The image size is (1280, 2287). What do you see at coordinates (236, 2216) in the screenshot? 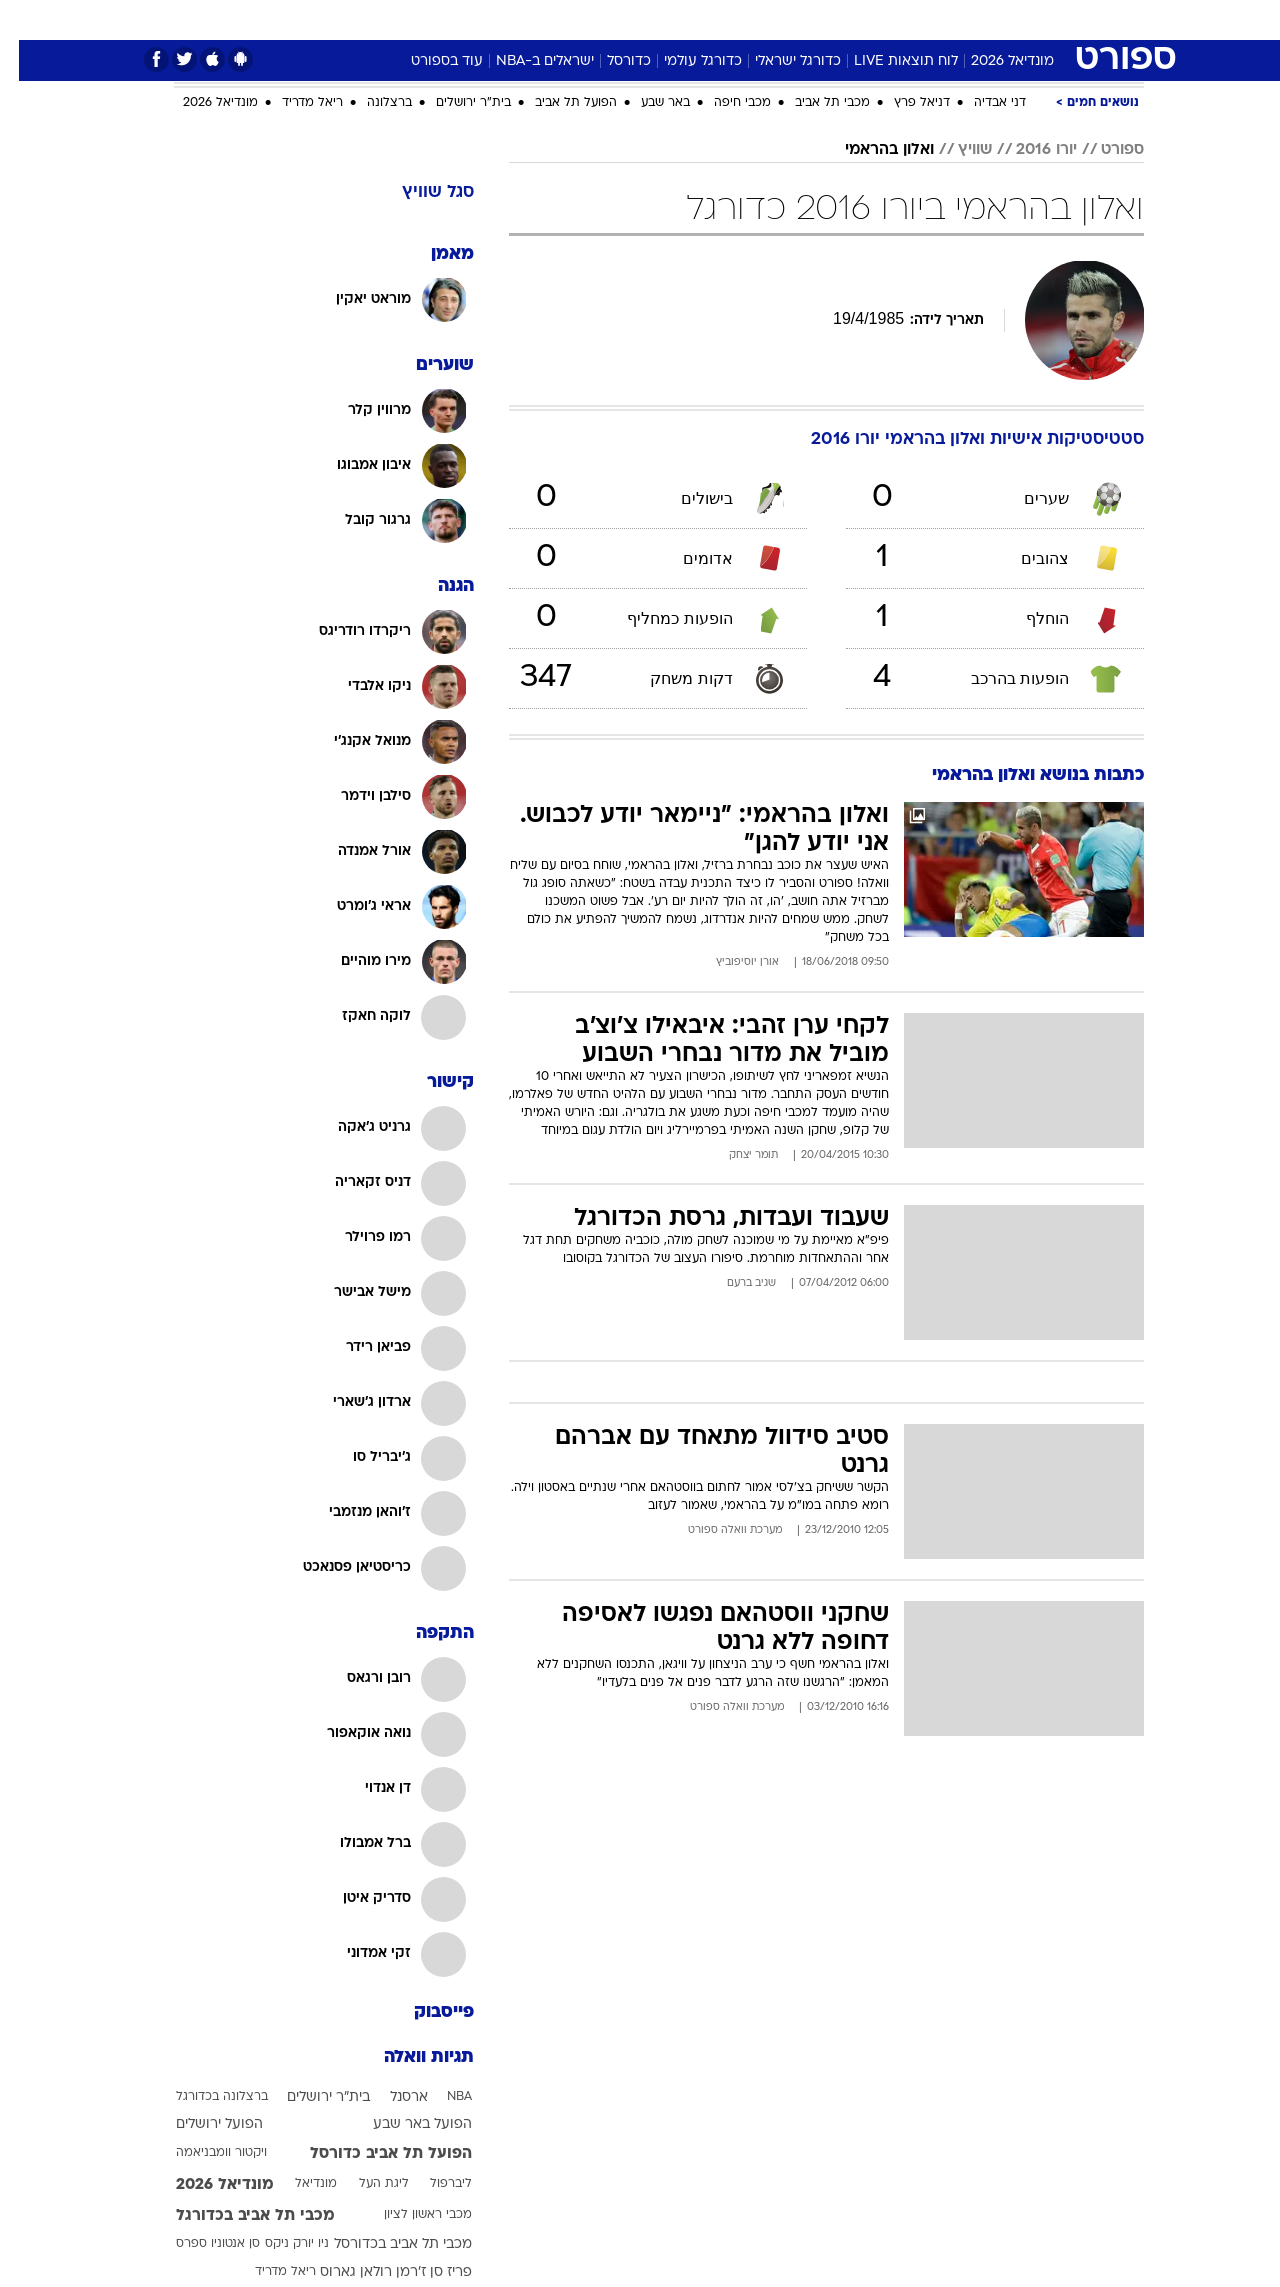
I see `מכבי תל אביב בכדורגל` at bounding box center [236, 2216].